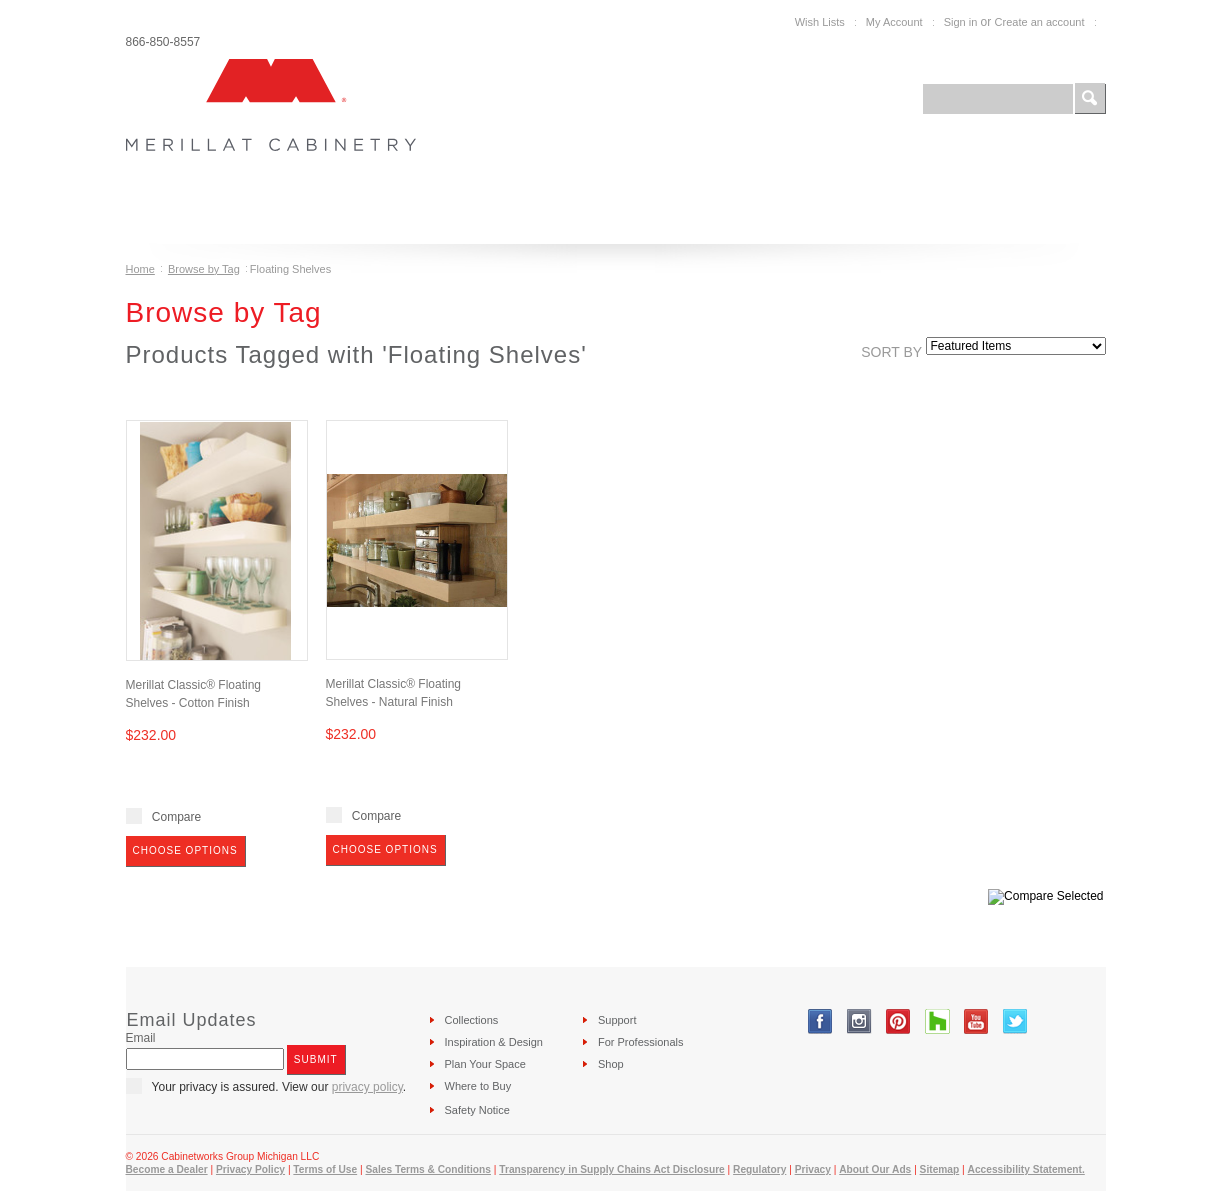  What do you see at coordinates (204, 269) in the screenshot?
I see `Browse by Tag` at bounding box center [204, 269].